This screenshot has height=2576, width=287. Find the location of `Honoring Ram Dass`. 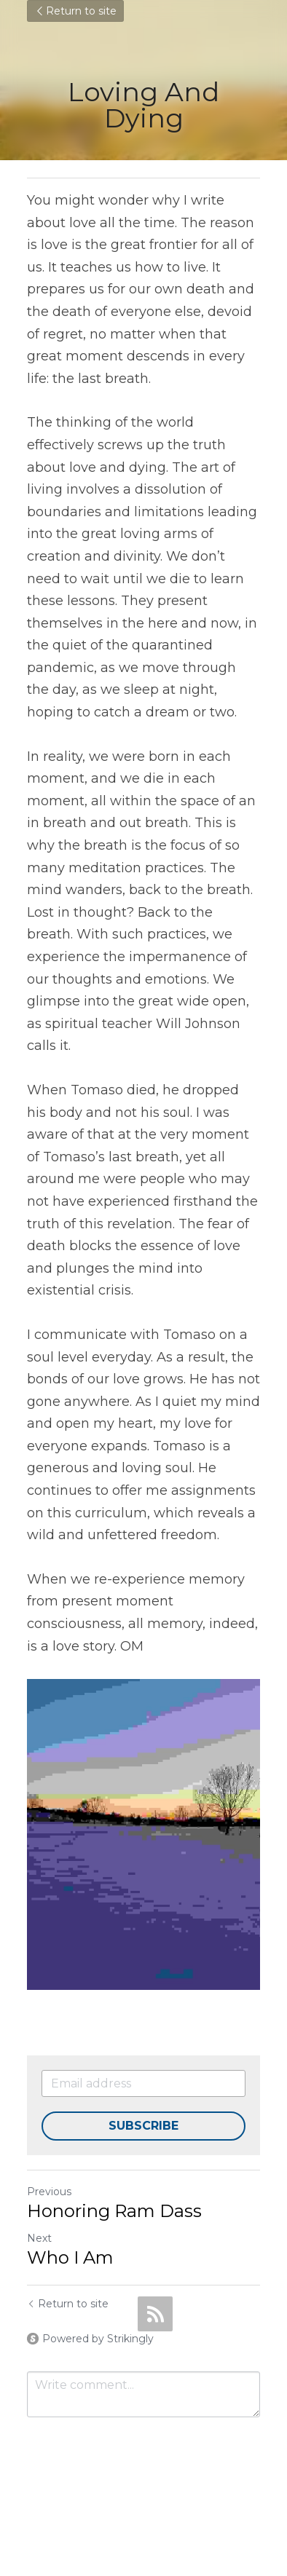

Honoring Ram Dass is located at coordinates (114, 2210).